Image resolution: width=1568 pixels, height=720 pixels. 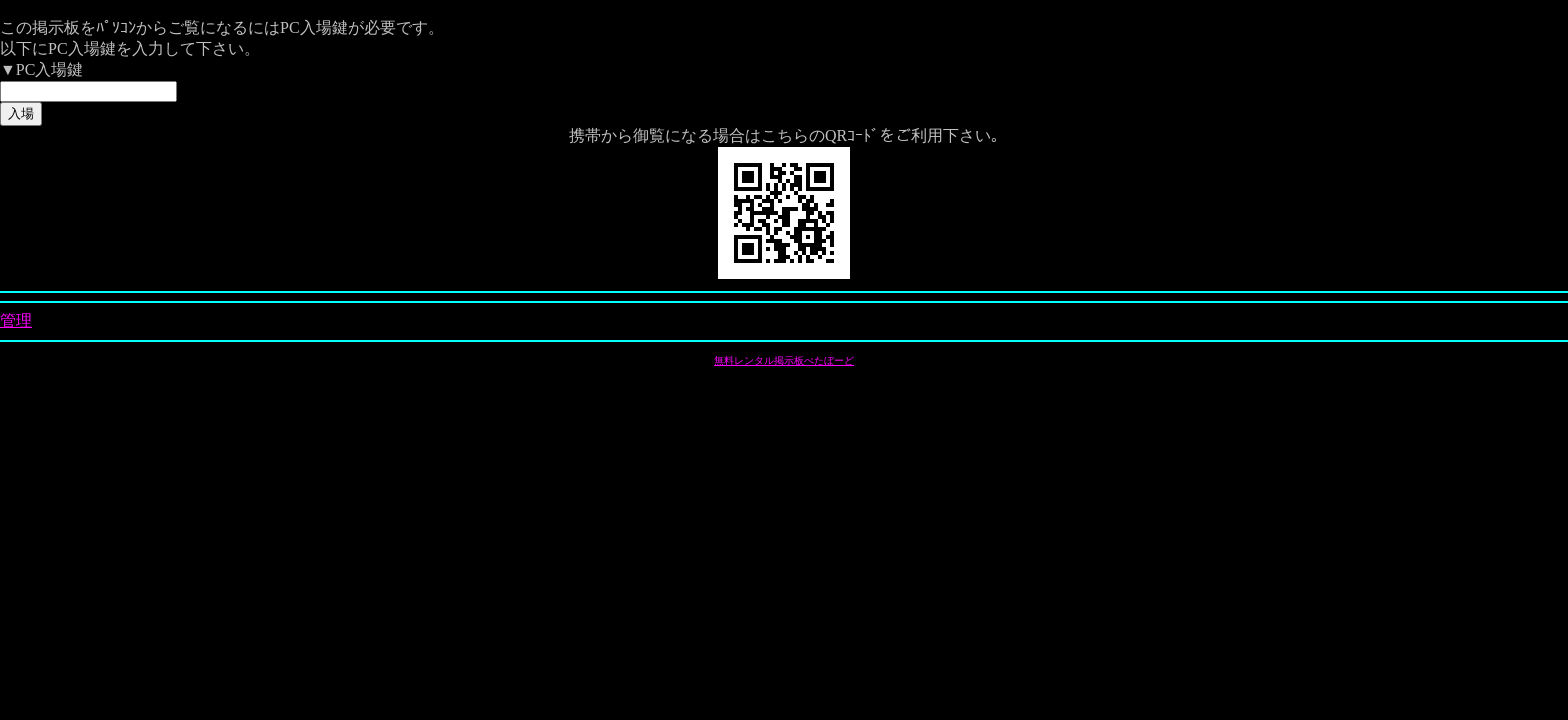 I want to click on 管理, so click(x=16, y=320).